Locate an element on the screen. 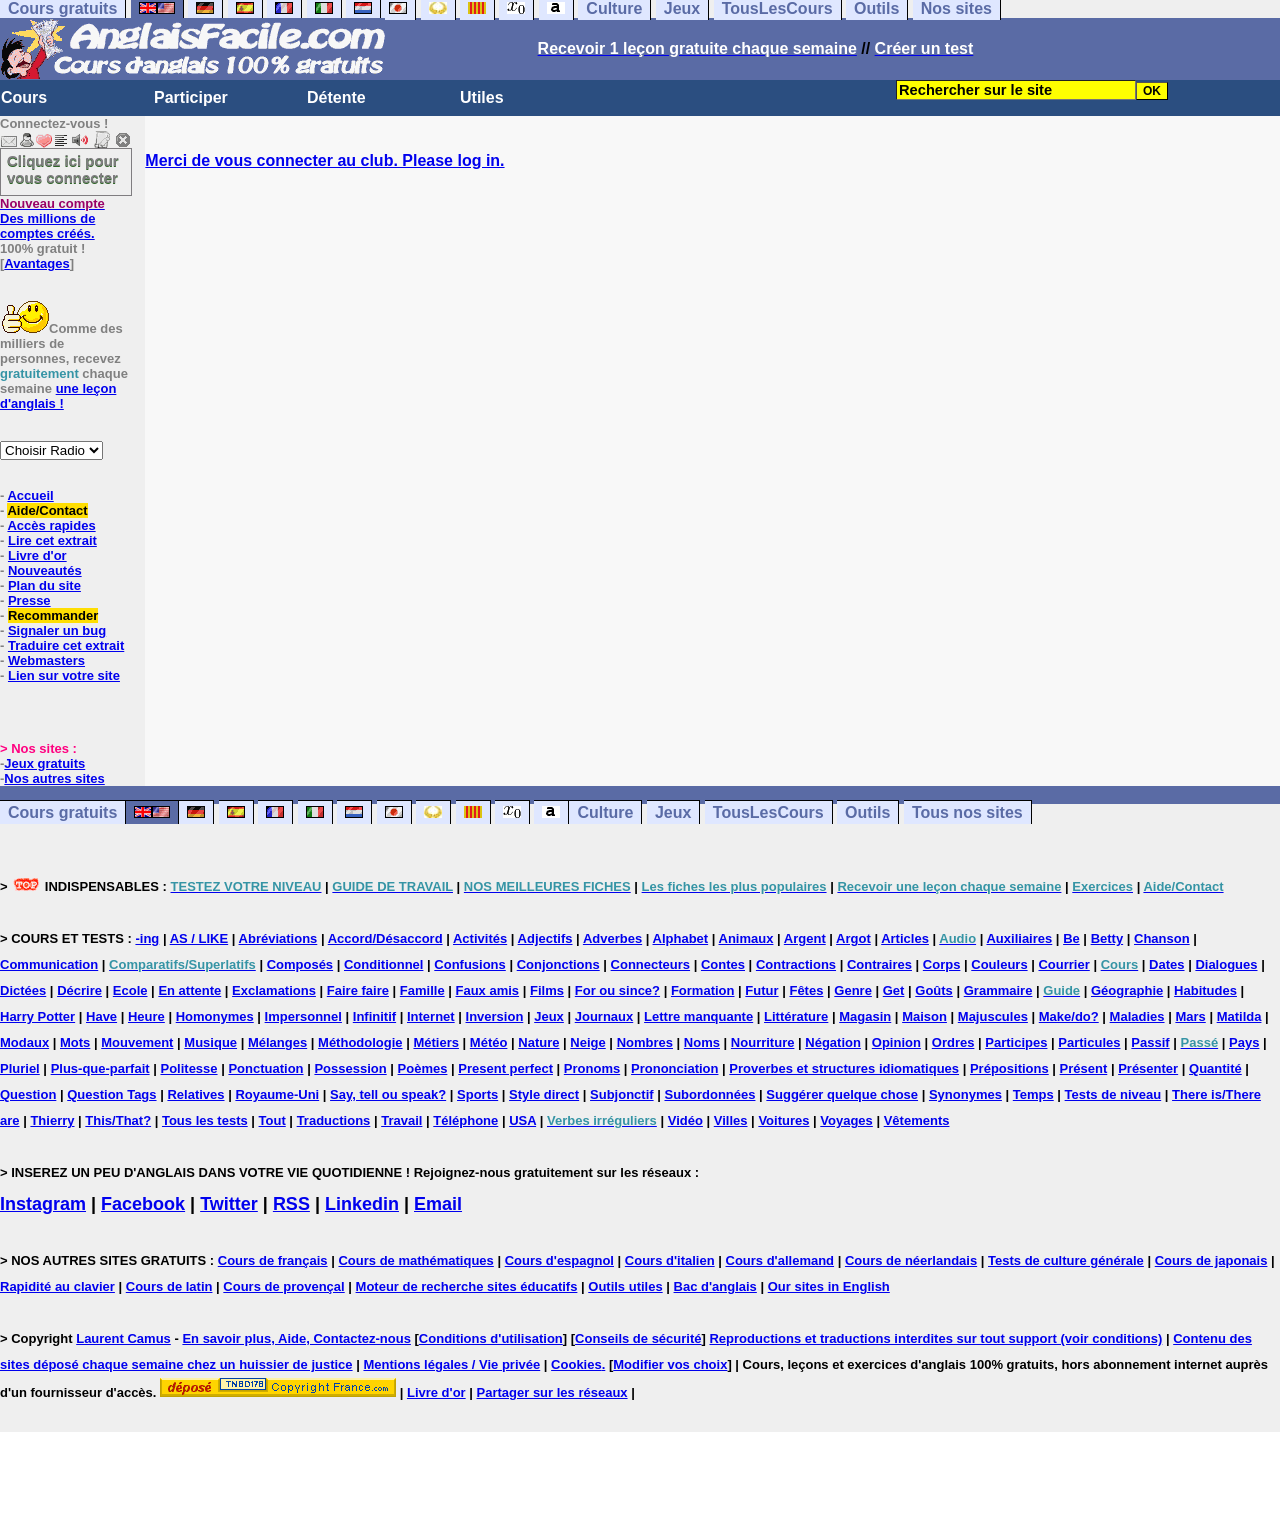 Image resolution: width=1280 pixels, height=1536 pixels. Outils utiles is located at coordinates (625, 1286).